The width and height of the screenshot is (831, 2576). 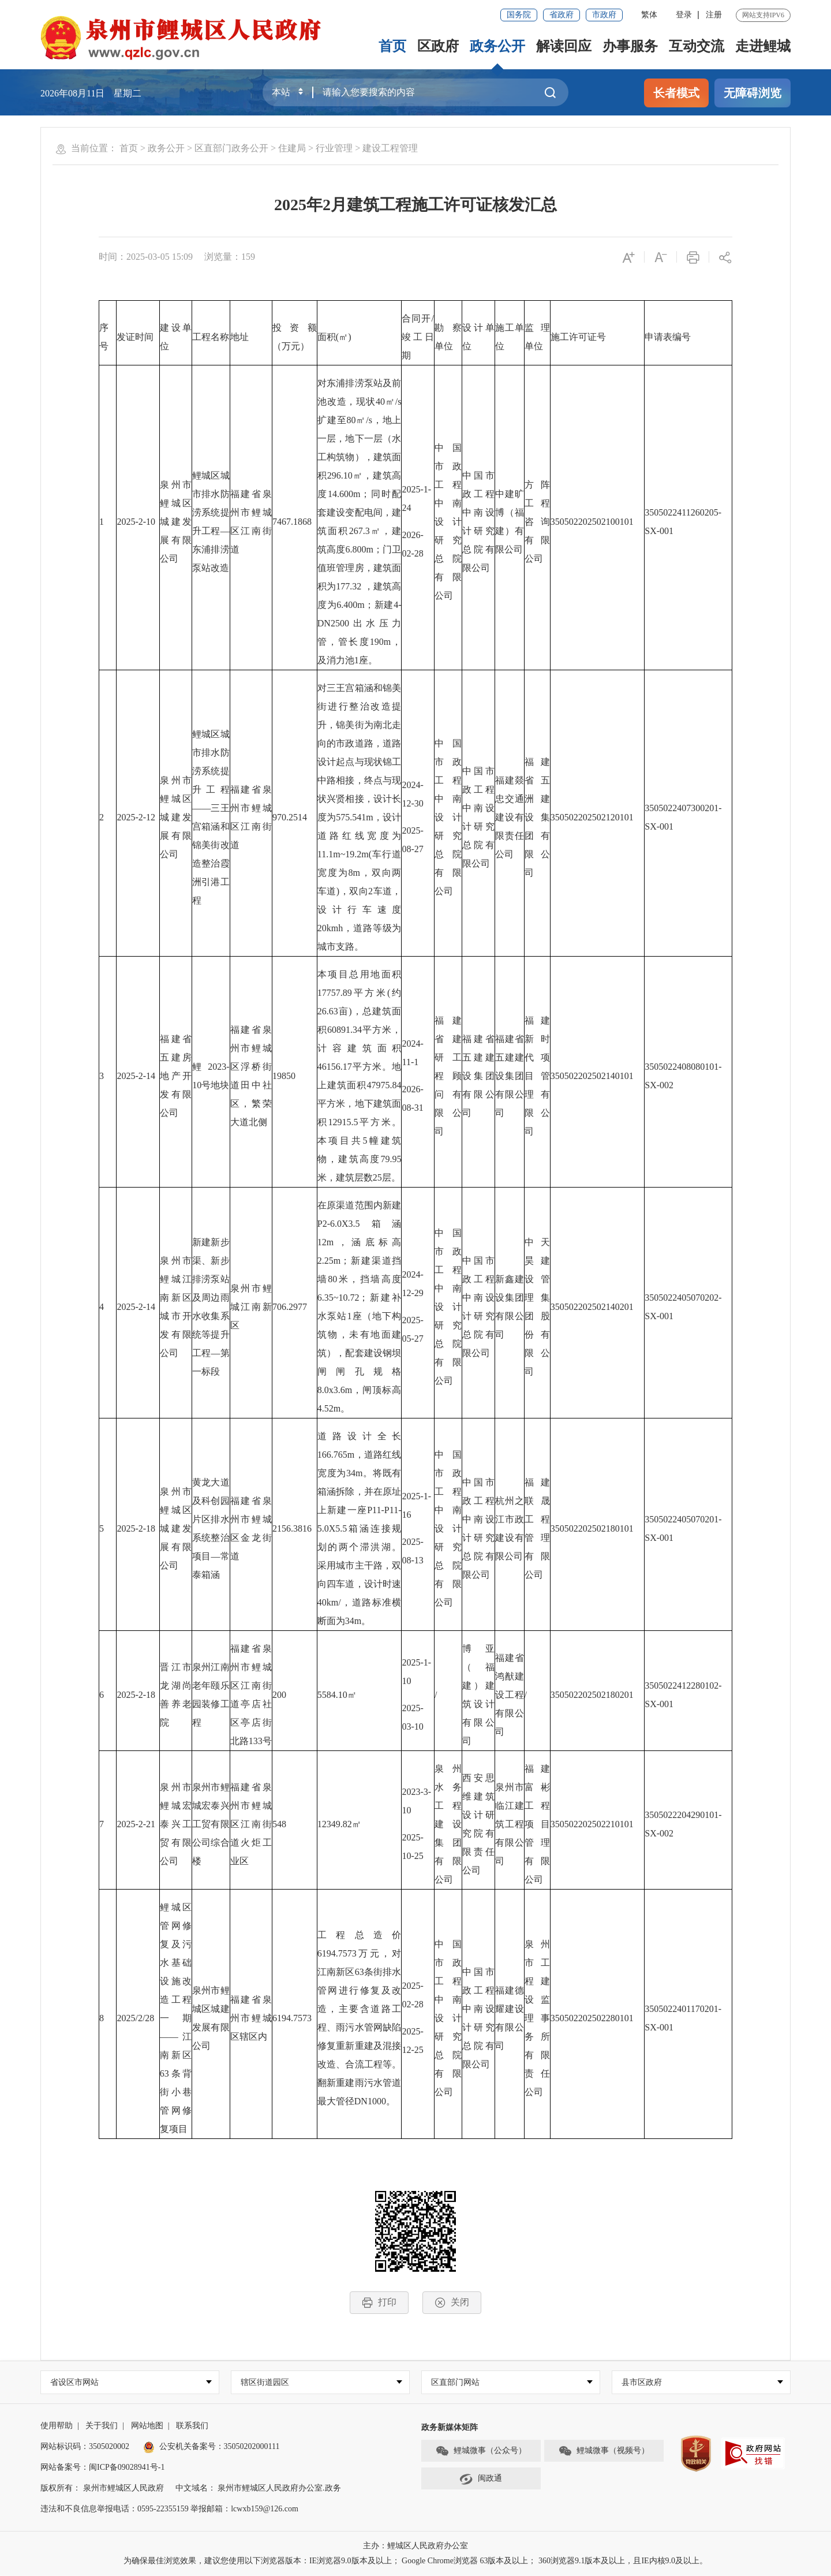 What do you see at coordinates (564, 46) in the screenshot?
I see `解读回应` at bounding box center [564, 46].